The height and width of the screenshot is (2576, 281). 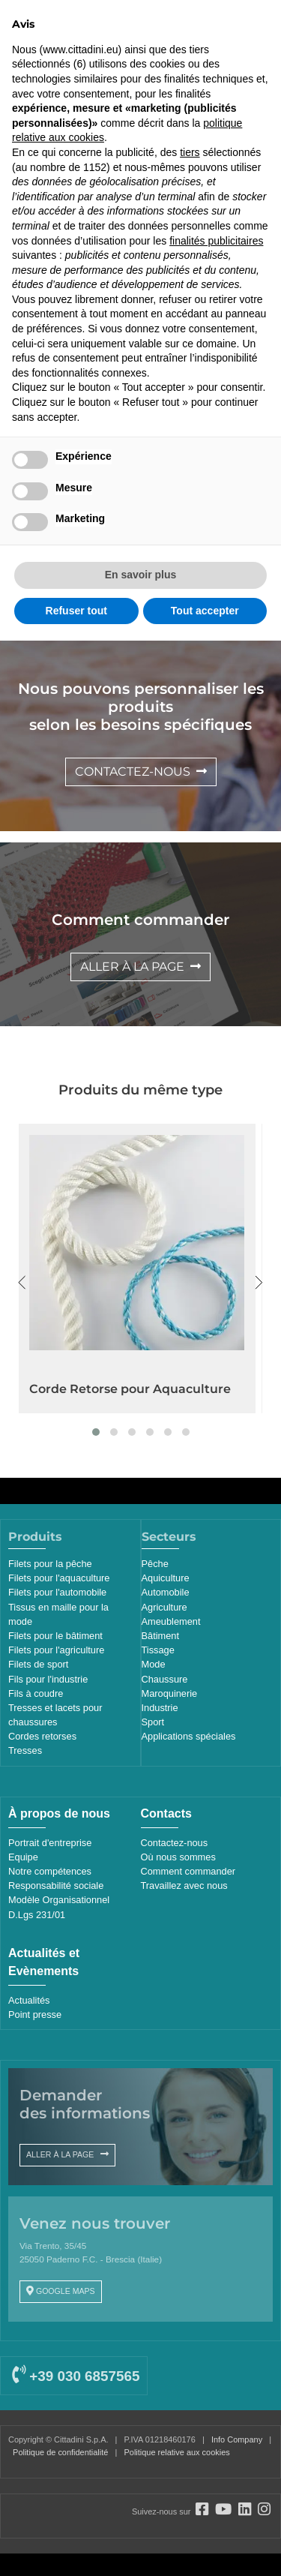 What do you see at coordinates (42, 1736) in the screenshot?
I see `Cordes retorses` at bounding box center [42, 1736].